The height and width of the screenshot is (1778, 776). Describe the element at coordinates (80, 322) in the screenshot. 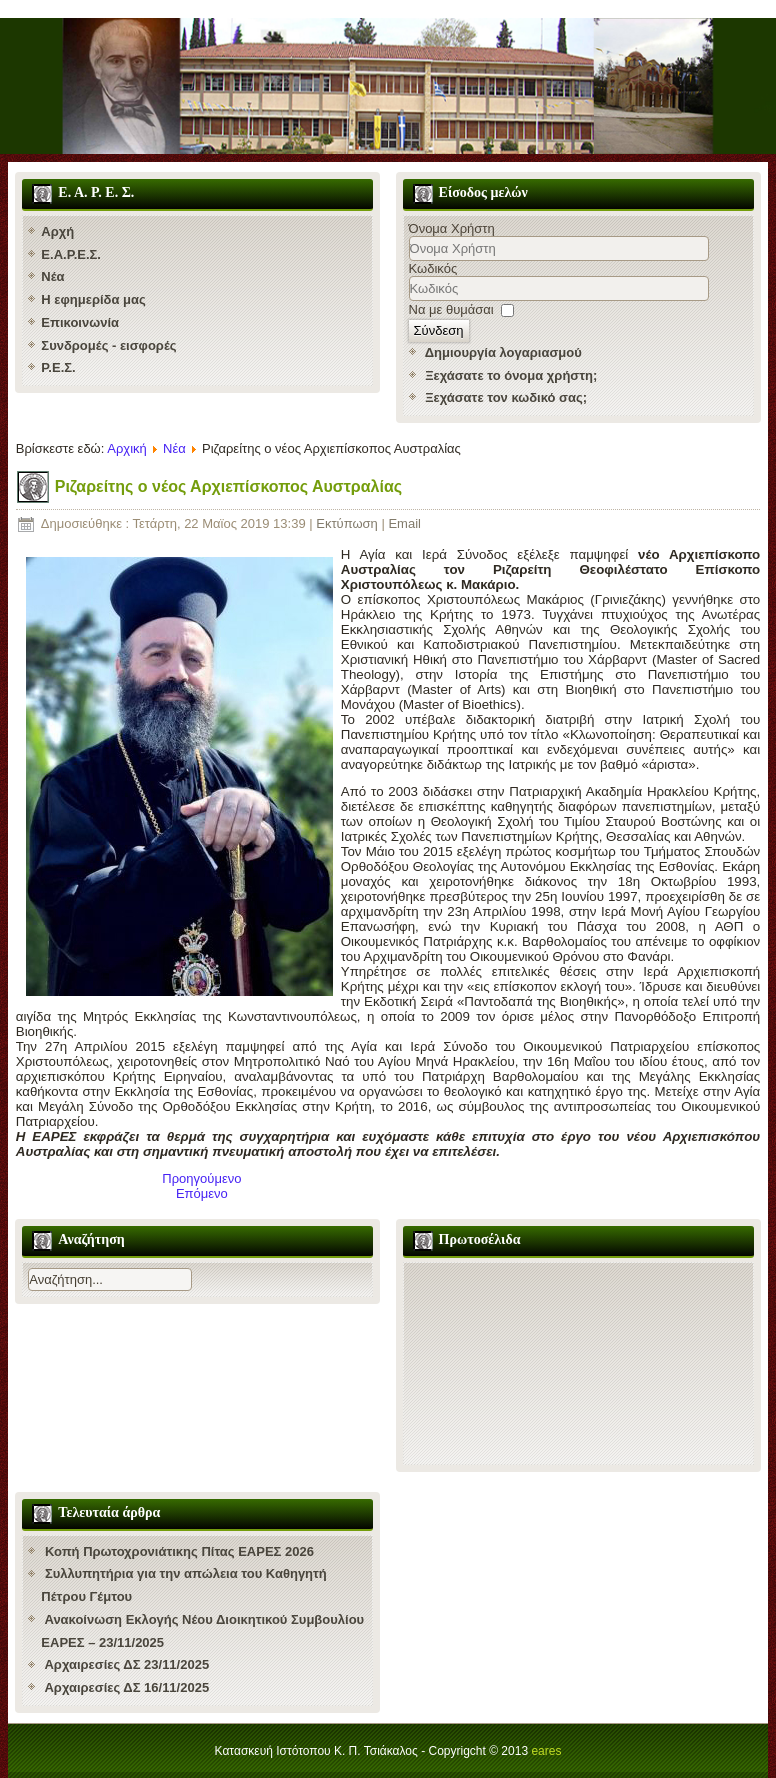

I see `Επικοινωνία` at that location.